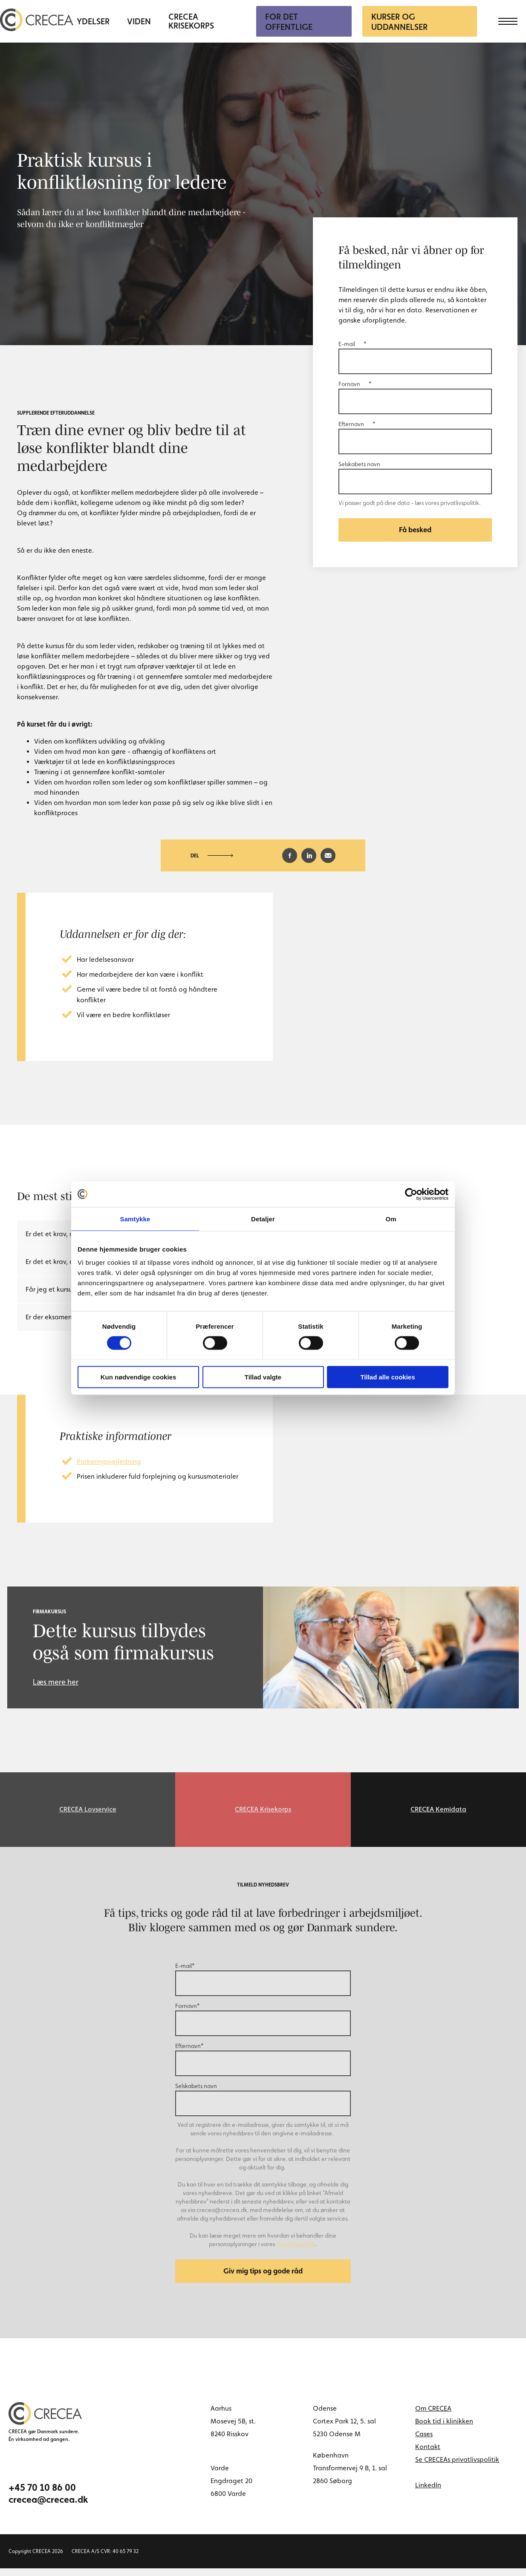  What do you see at coordinates (387, 1377) in the screenshot?
I see `Tillad alle cookies` at bounding box center [387, 1377].